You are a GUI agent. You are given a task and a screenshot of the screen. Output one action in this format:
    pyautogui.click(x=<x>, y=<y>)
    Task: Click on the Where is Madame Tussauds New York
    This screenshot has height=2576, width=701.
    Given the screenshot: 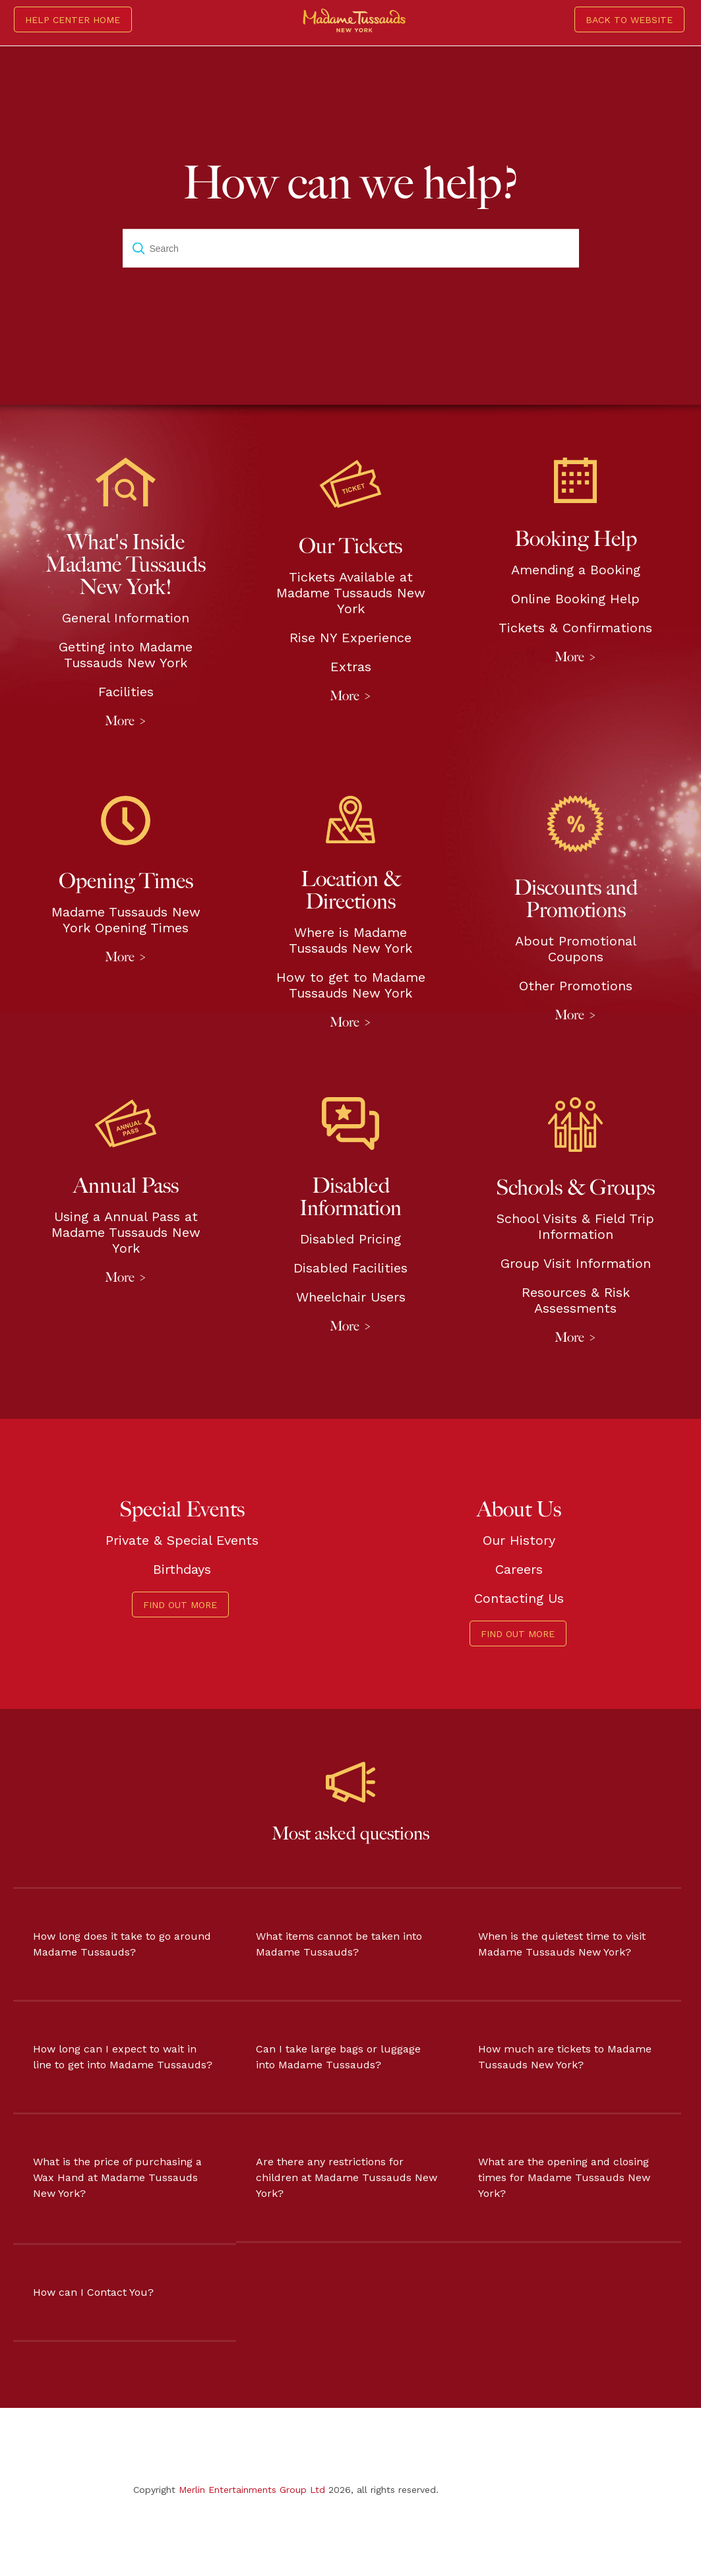 What is the action you would take?
    pyautogui.click(x=350, y=940)
    